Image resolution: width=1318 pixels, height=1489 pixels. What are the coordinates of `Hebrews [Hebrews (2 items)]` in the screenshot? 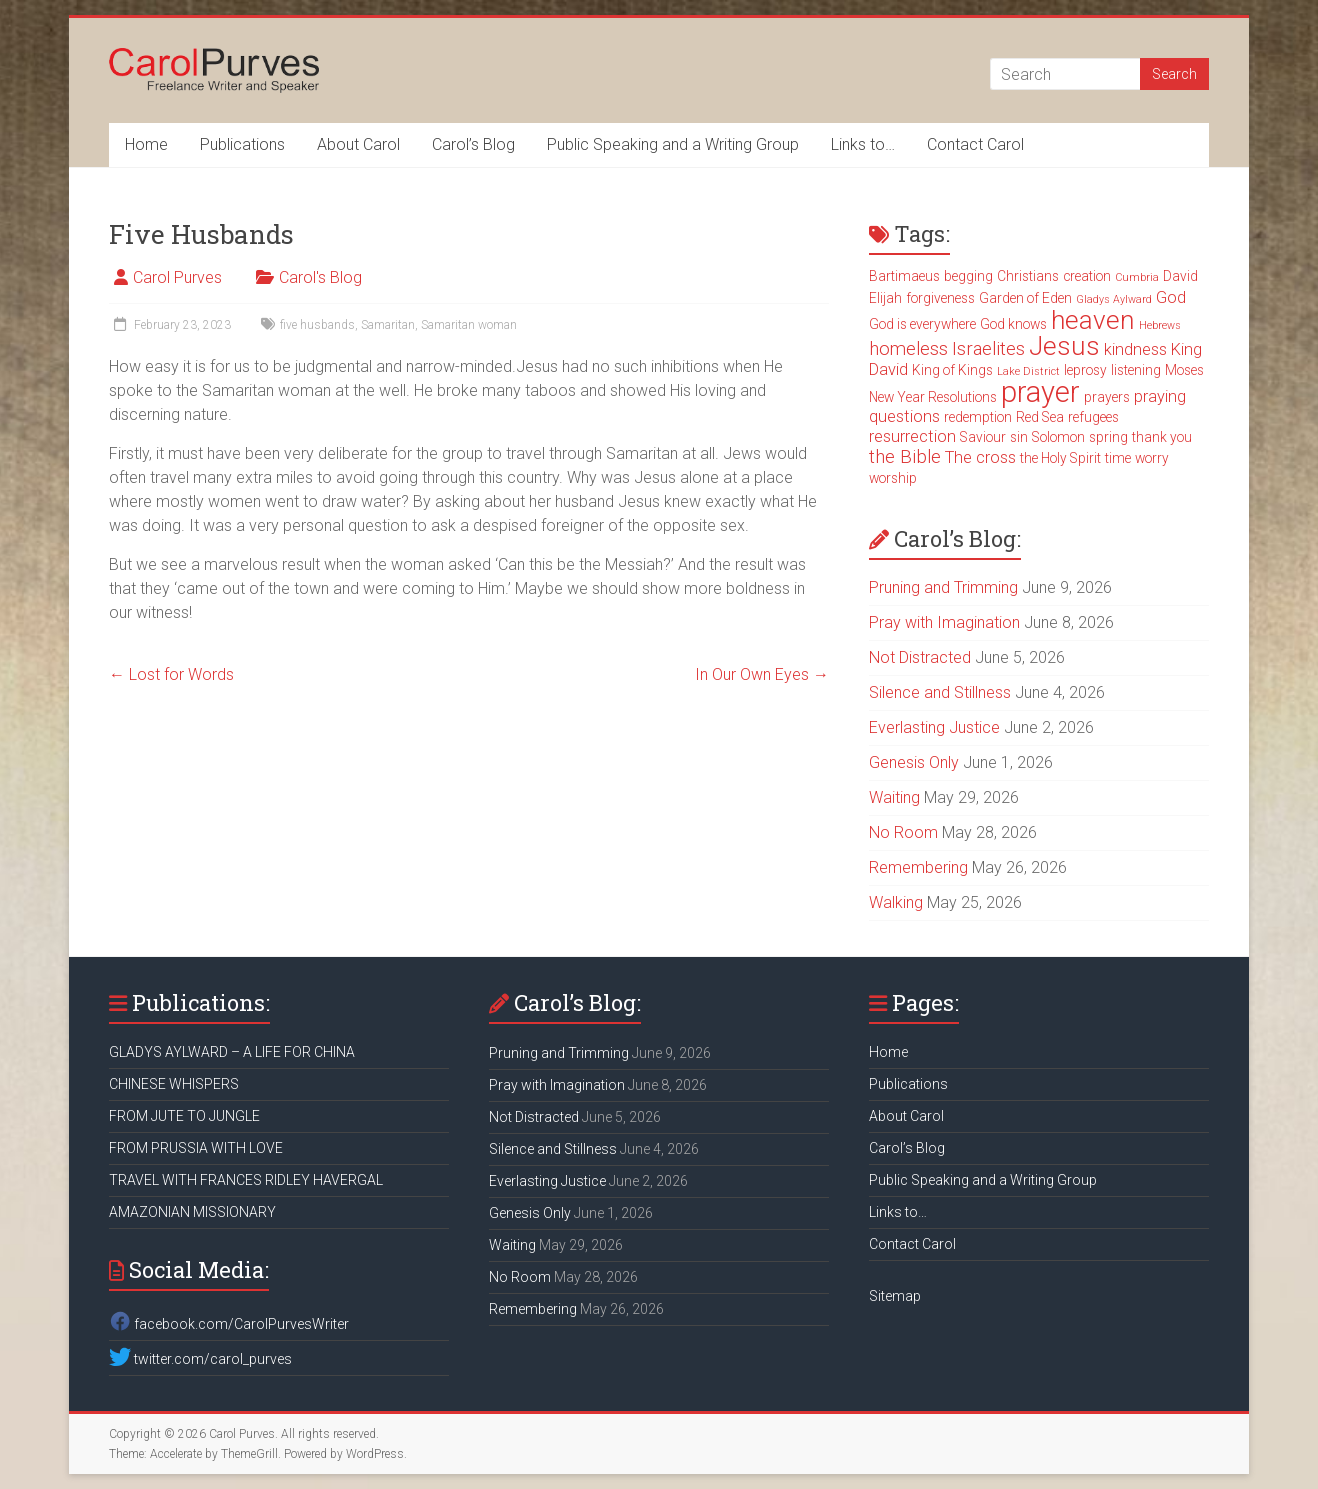 It's located at (1160, 325).